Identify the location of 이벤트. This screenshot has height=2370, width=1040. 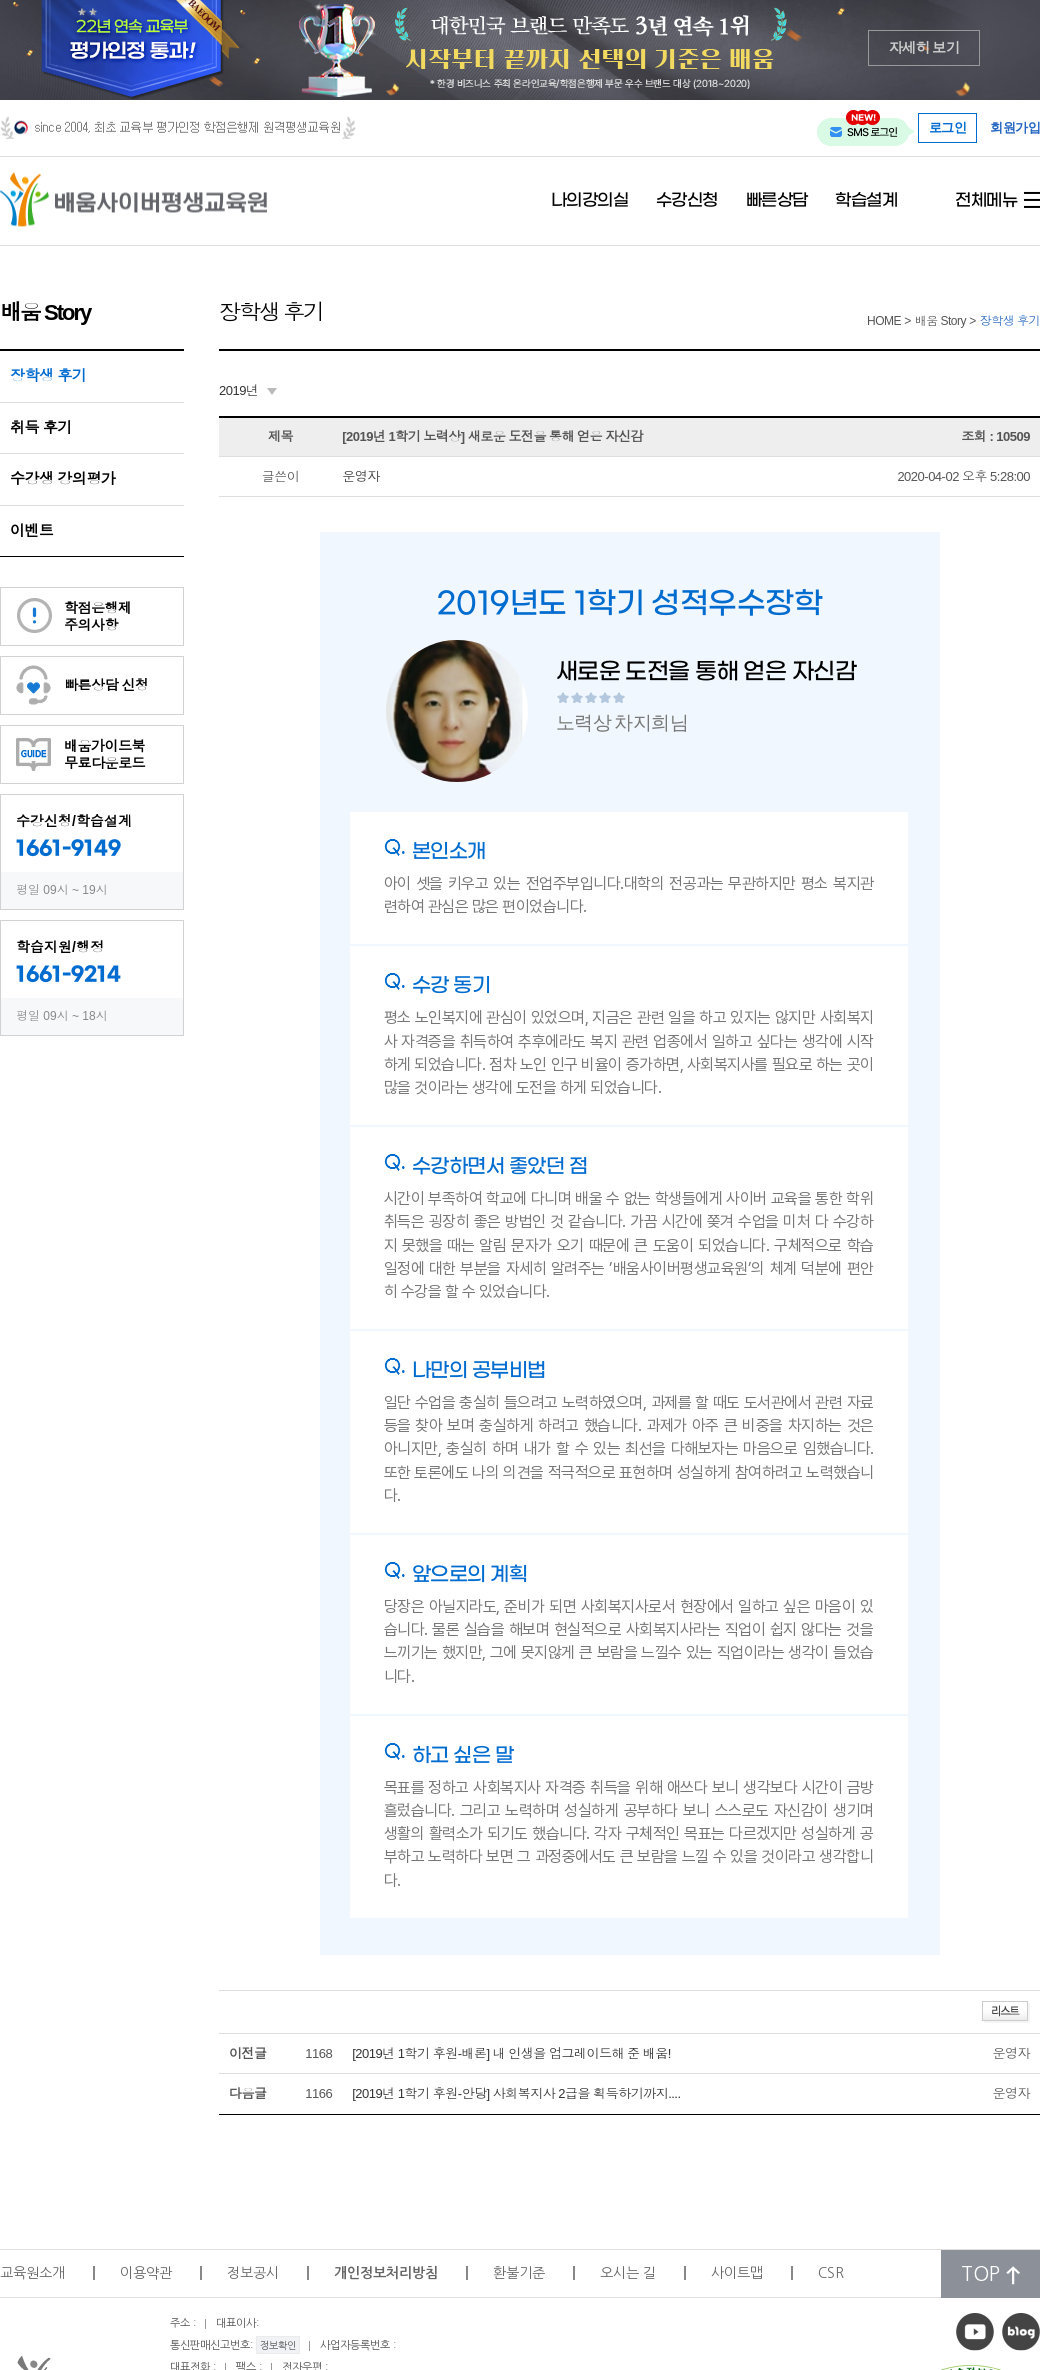
(32, 530).